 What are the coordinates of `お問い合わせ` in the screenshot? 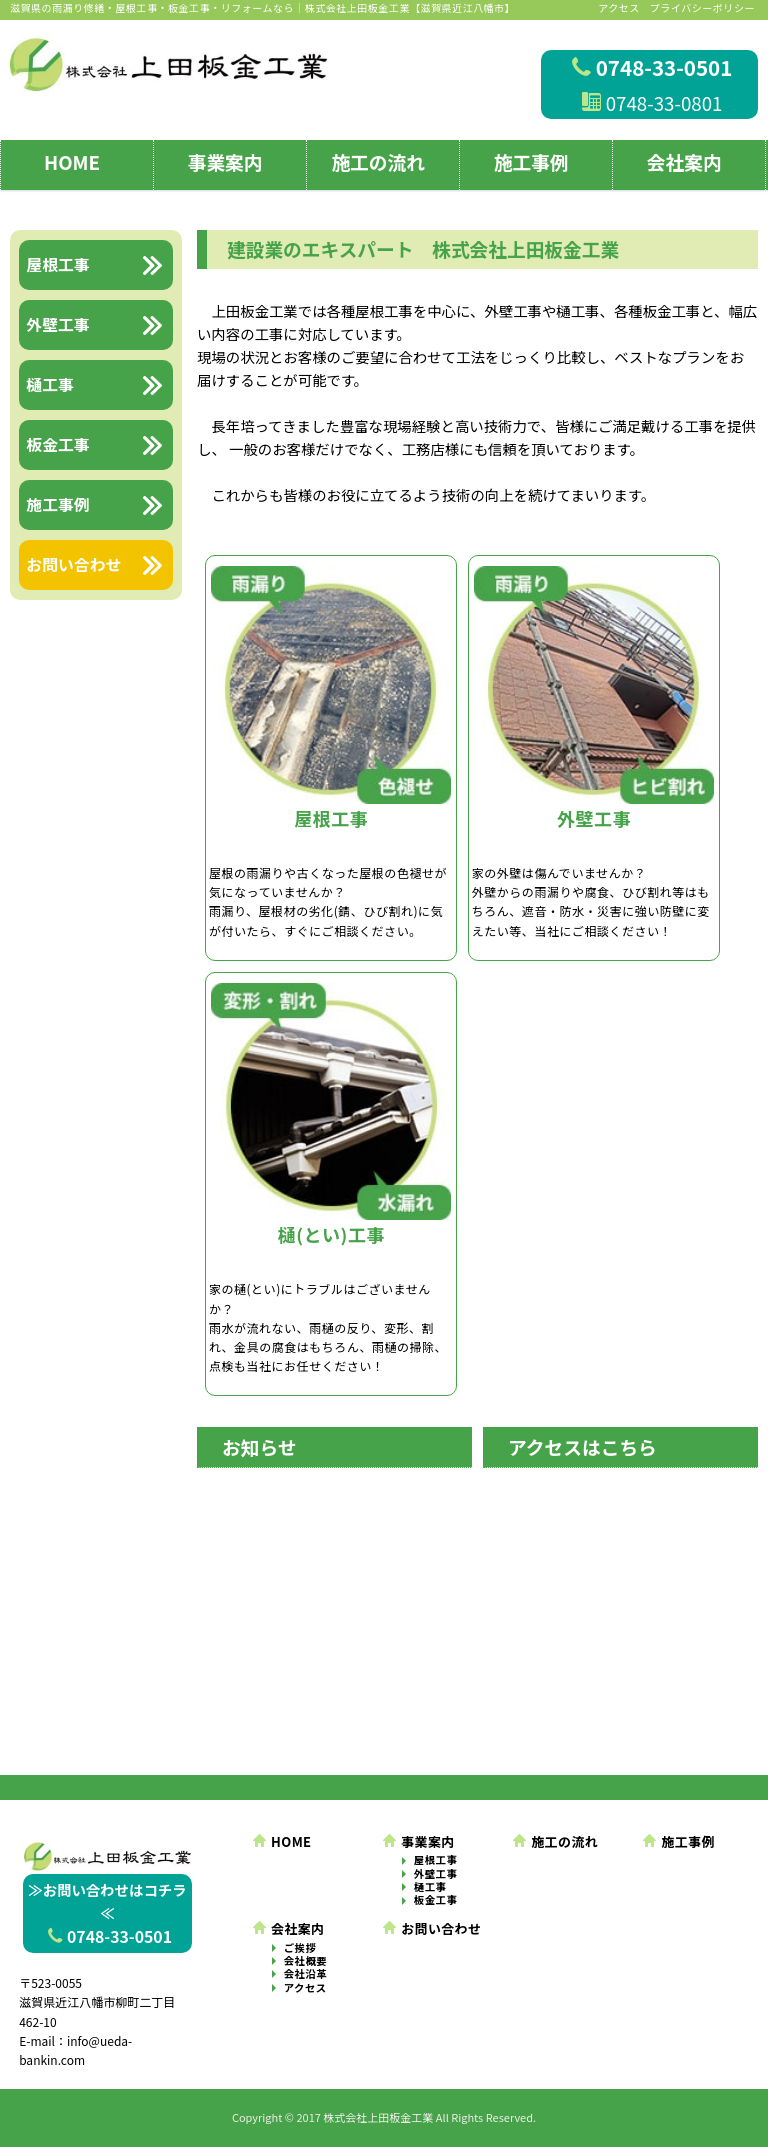 It's located at (432, 1928).